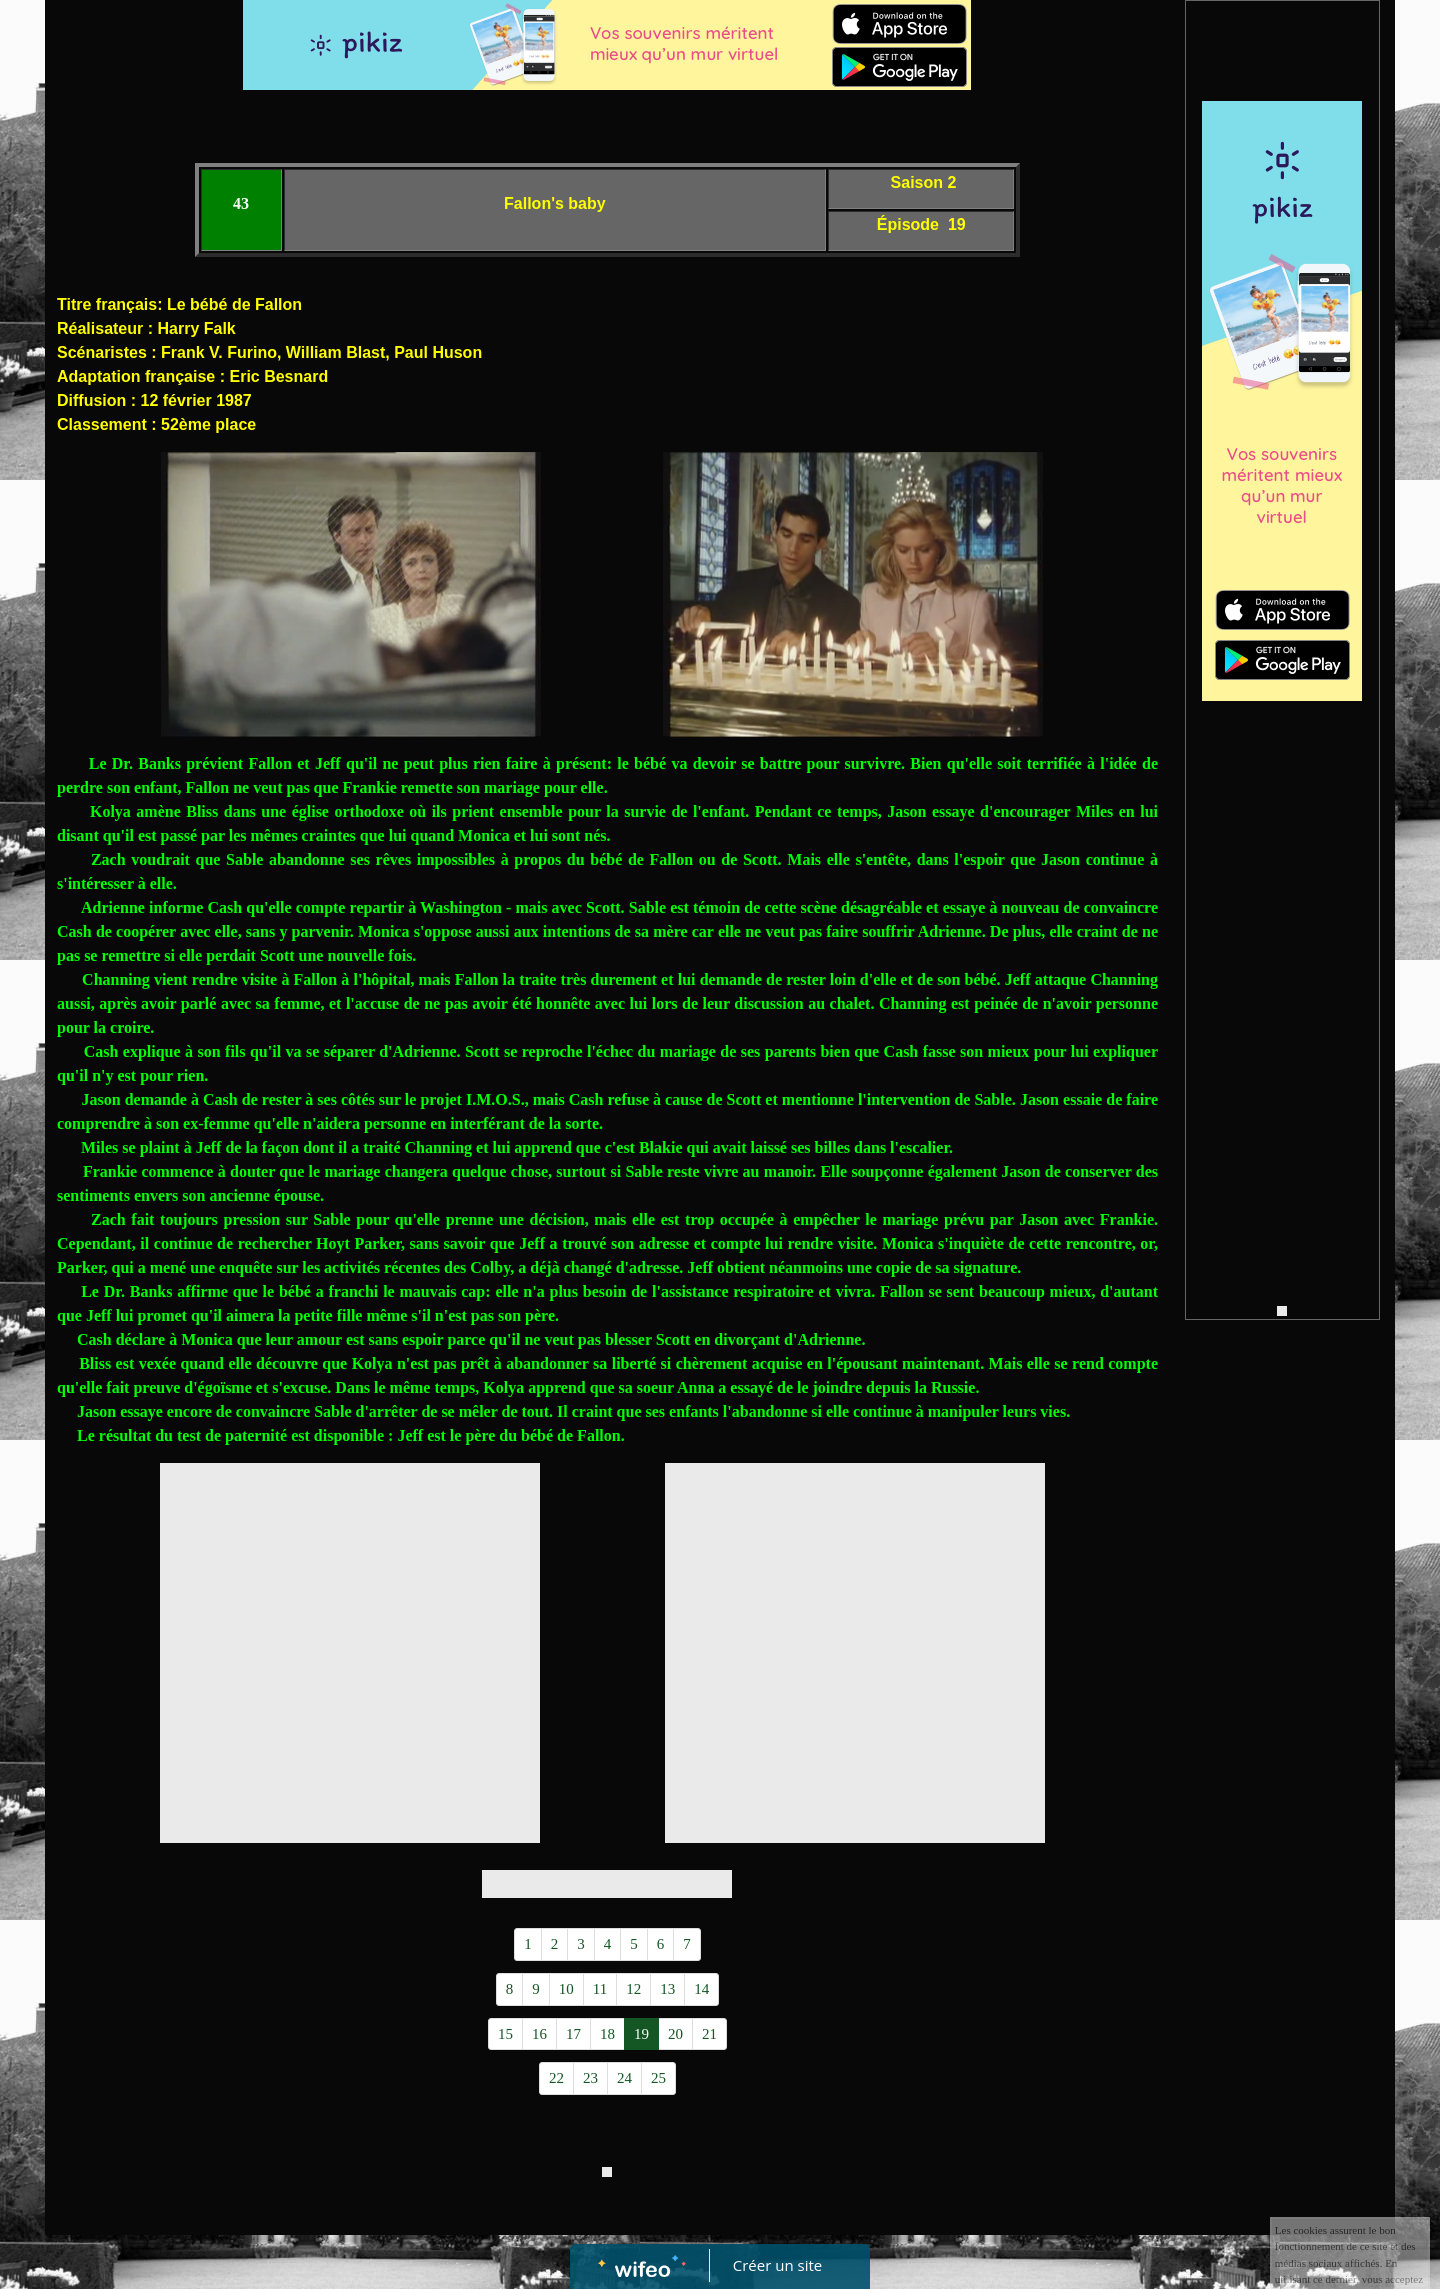 The image size is (1440, 2289). I want to click on 11, so click(600, 1989).